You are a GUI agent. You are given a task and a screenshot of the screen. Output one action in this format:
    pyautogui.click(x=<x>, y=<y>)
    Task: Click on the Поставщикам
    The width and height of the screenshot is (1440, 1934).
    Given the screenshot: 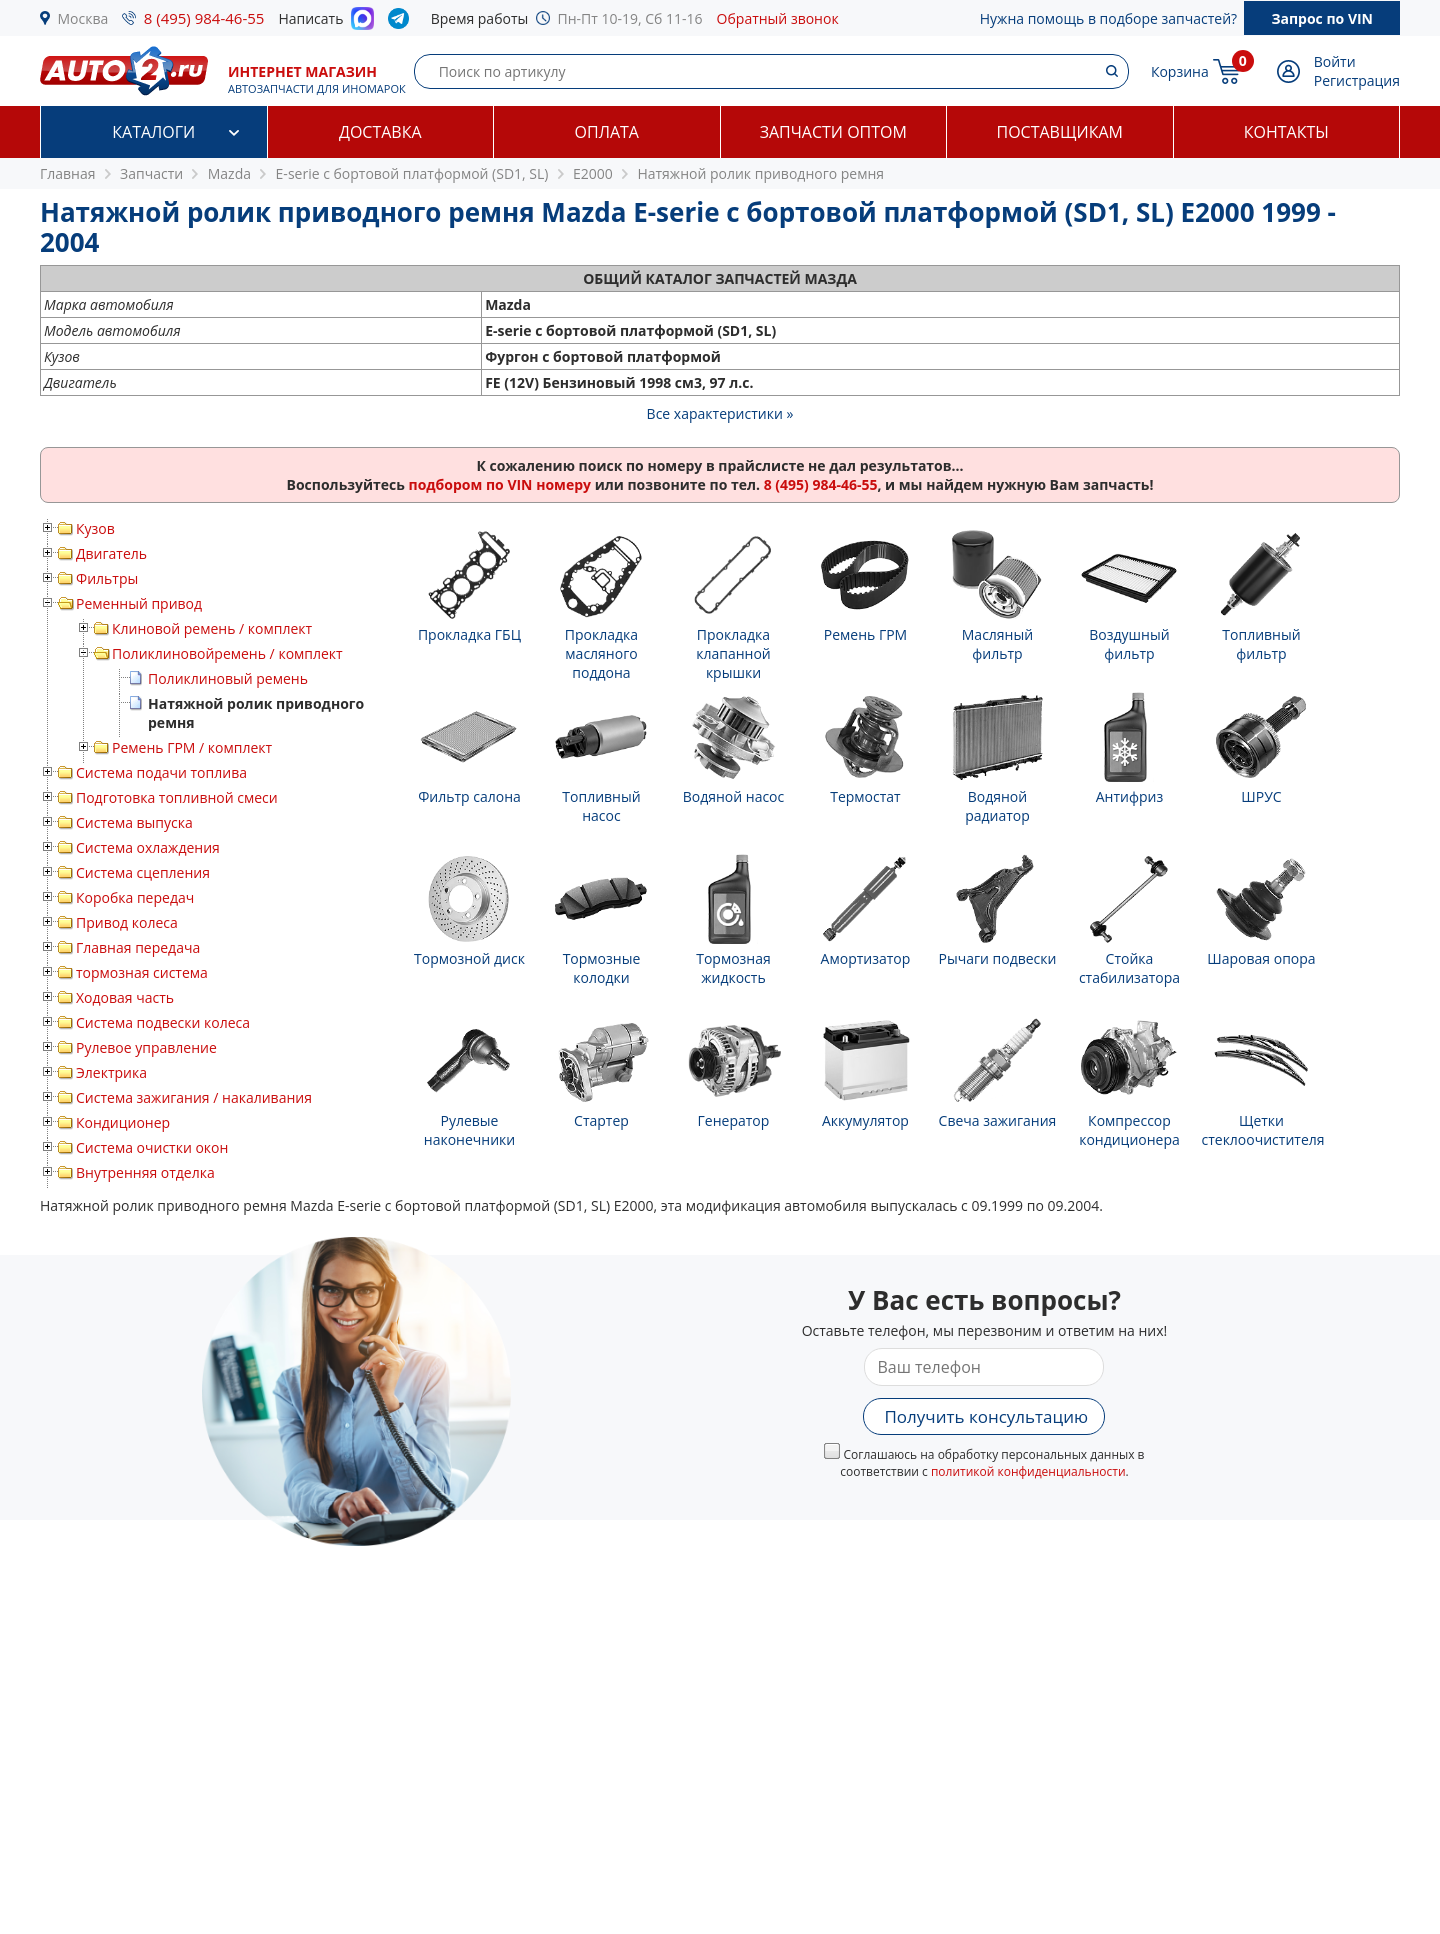 What is the action you would take?
    pyautogui.click(x=1060, y=132)
    